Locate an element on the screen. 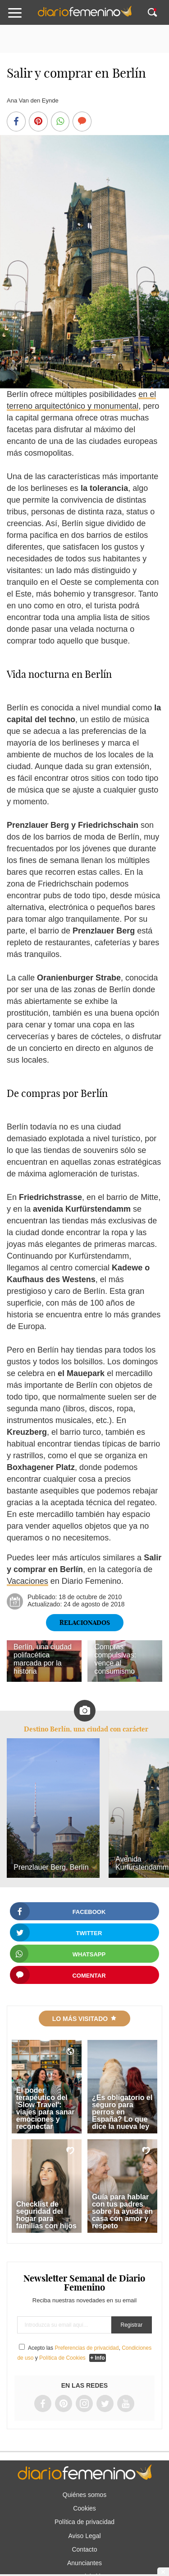  Destino Berlín, una ciudad con carácter is located at coordinates (86, 1729).